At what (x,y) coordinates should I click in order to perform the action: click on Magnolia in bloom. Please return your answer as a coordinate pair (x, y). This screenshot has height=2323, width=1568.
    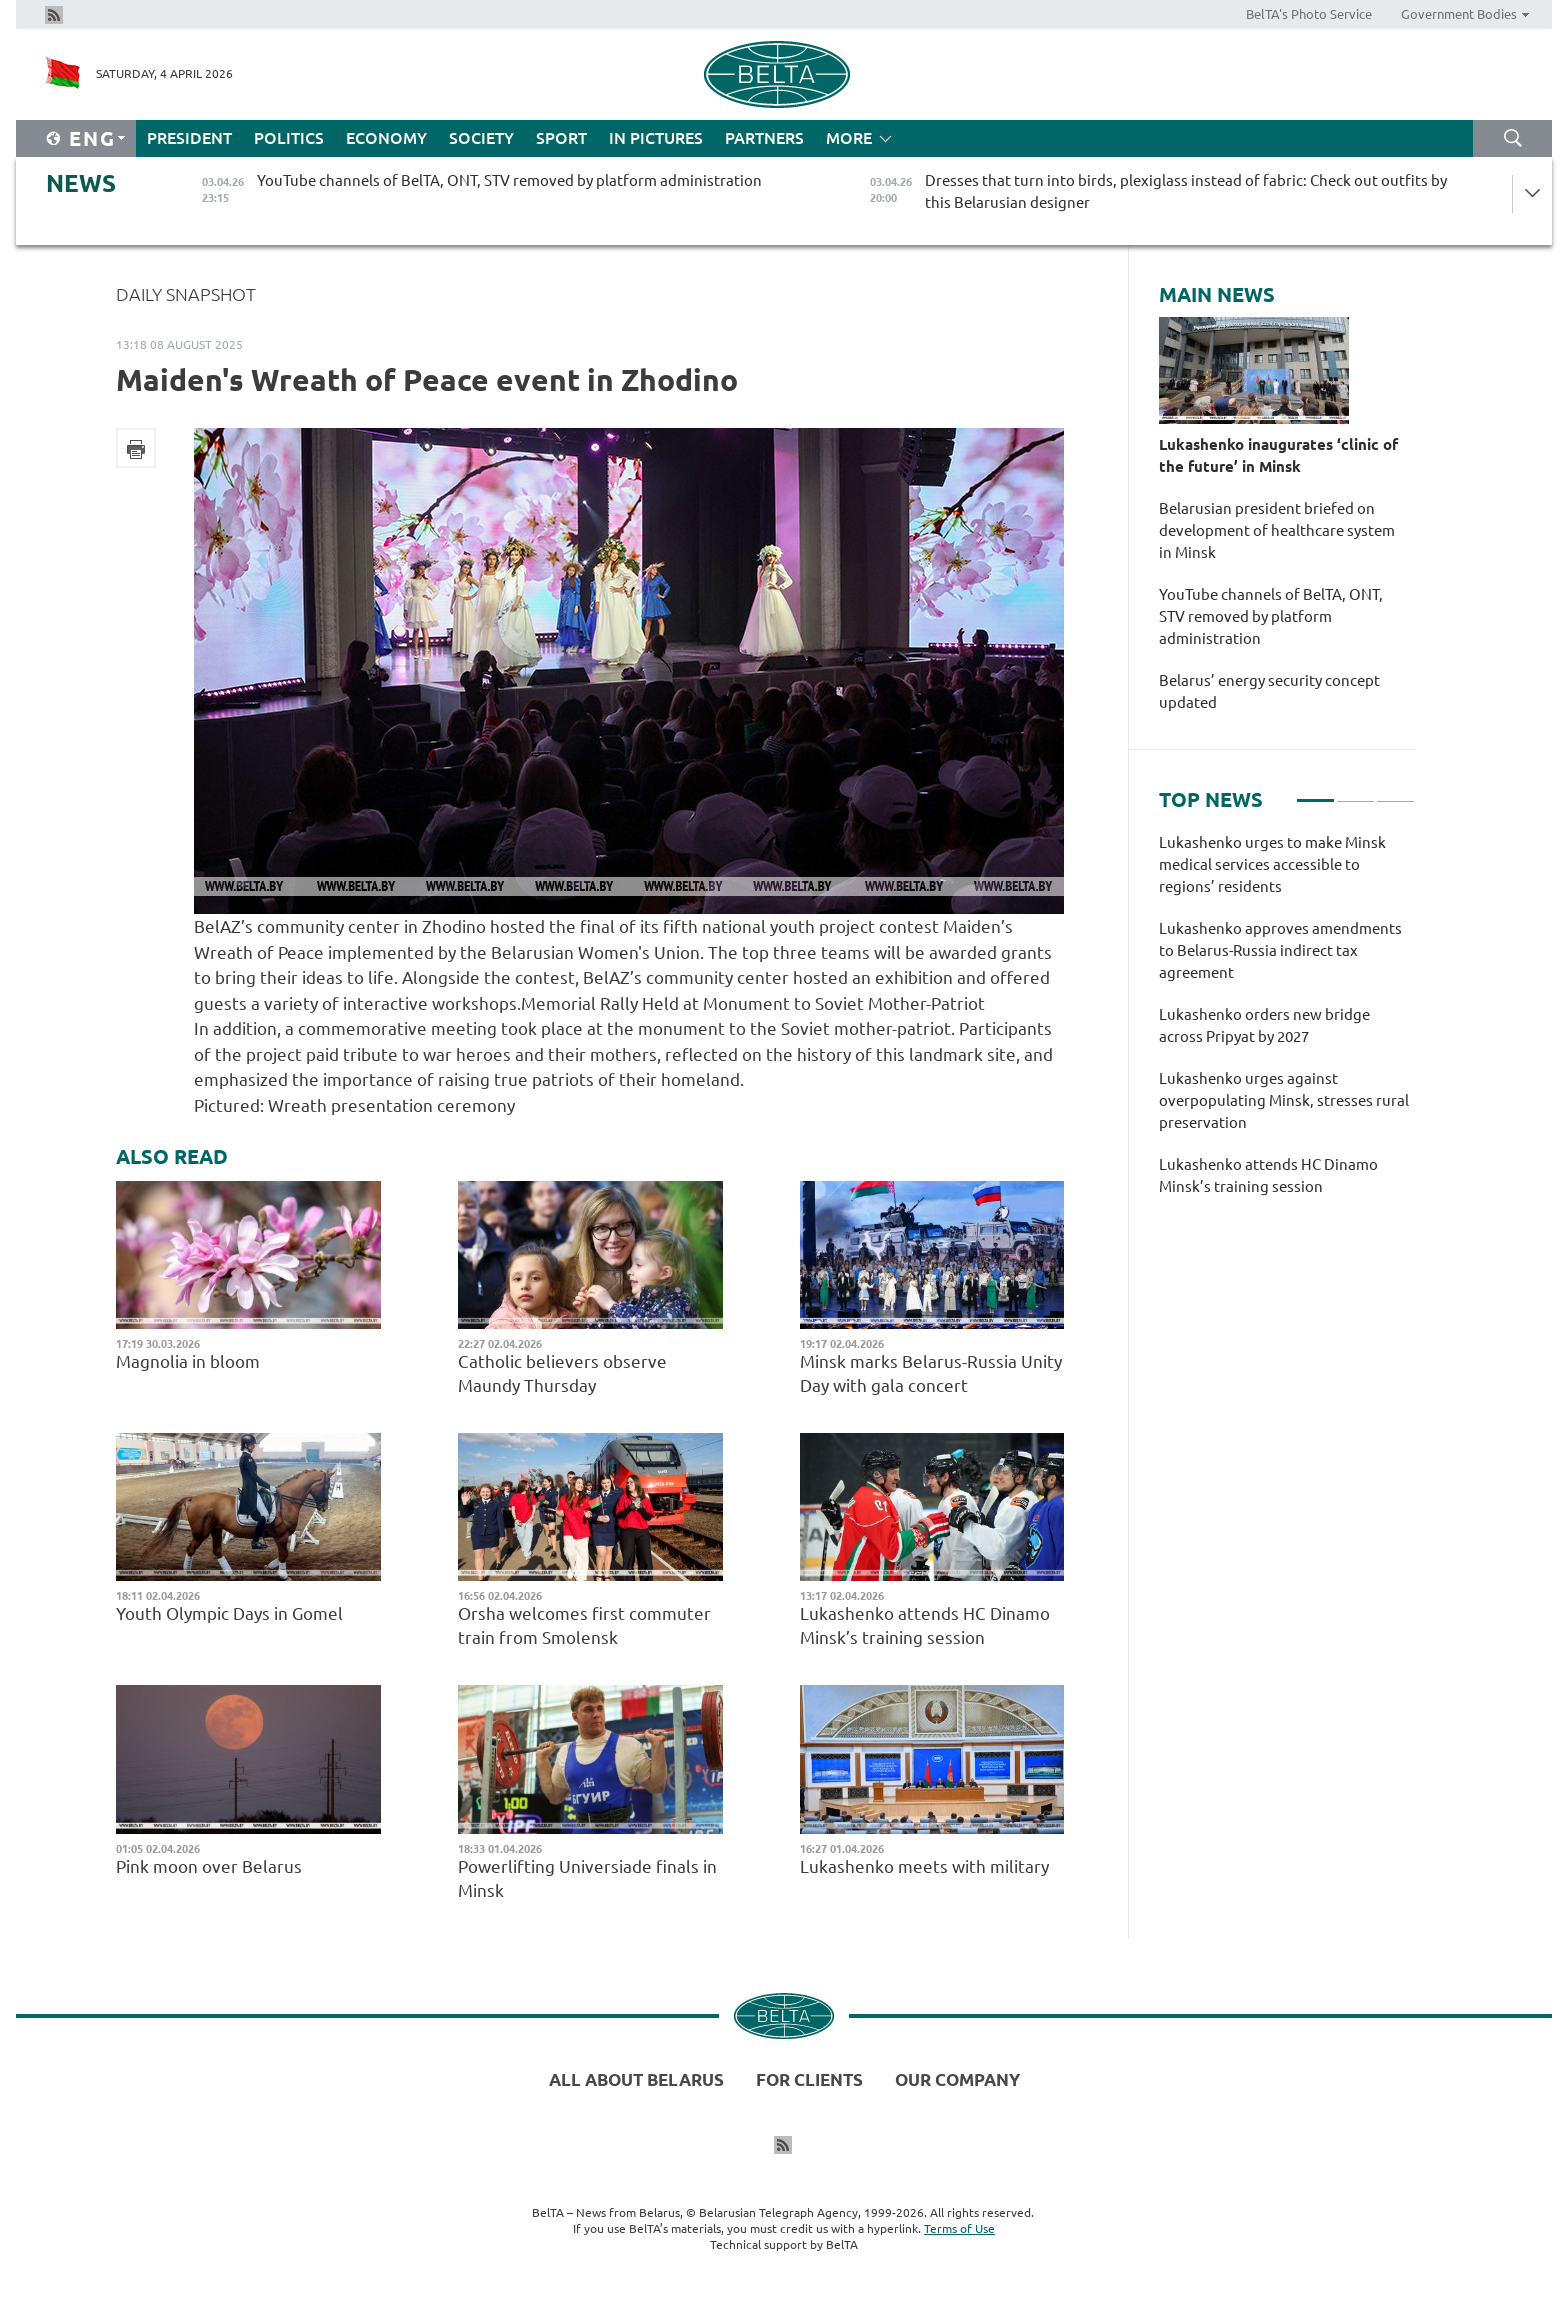
    Looking at the image, I should click on (188, 1361).